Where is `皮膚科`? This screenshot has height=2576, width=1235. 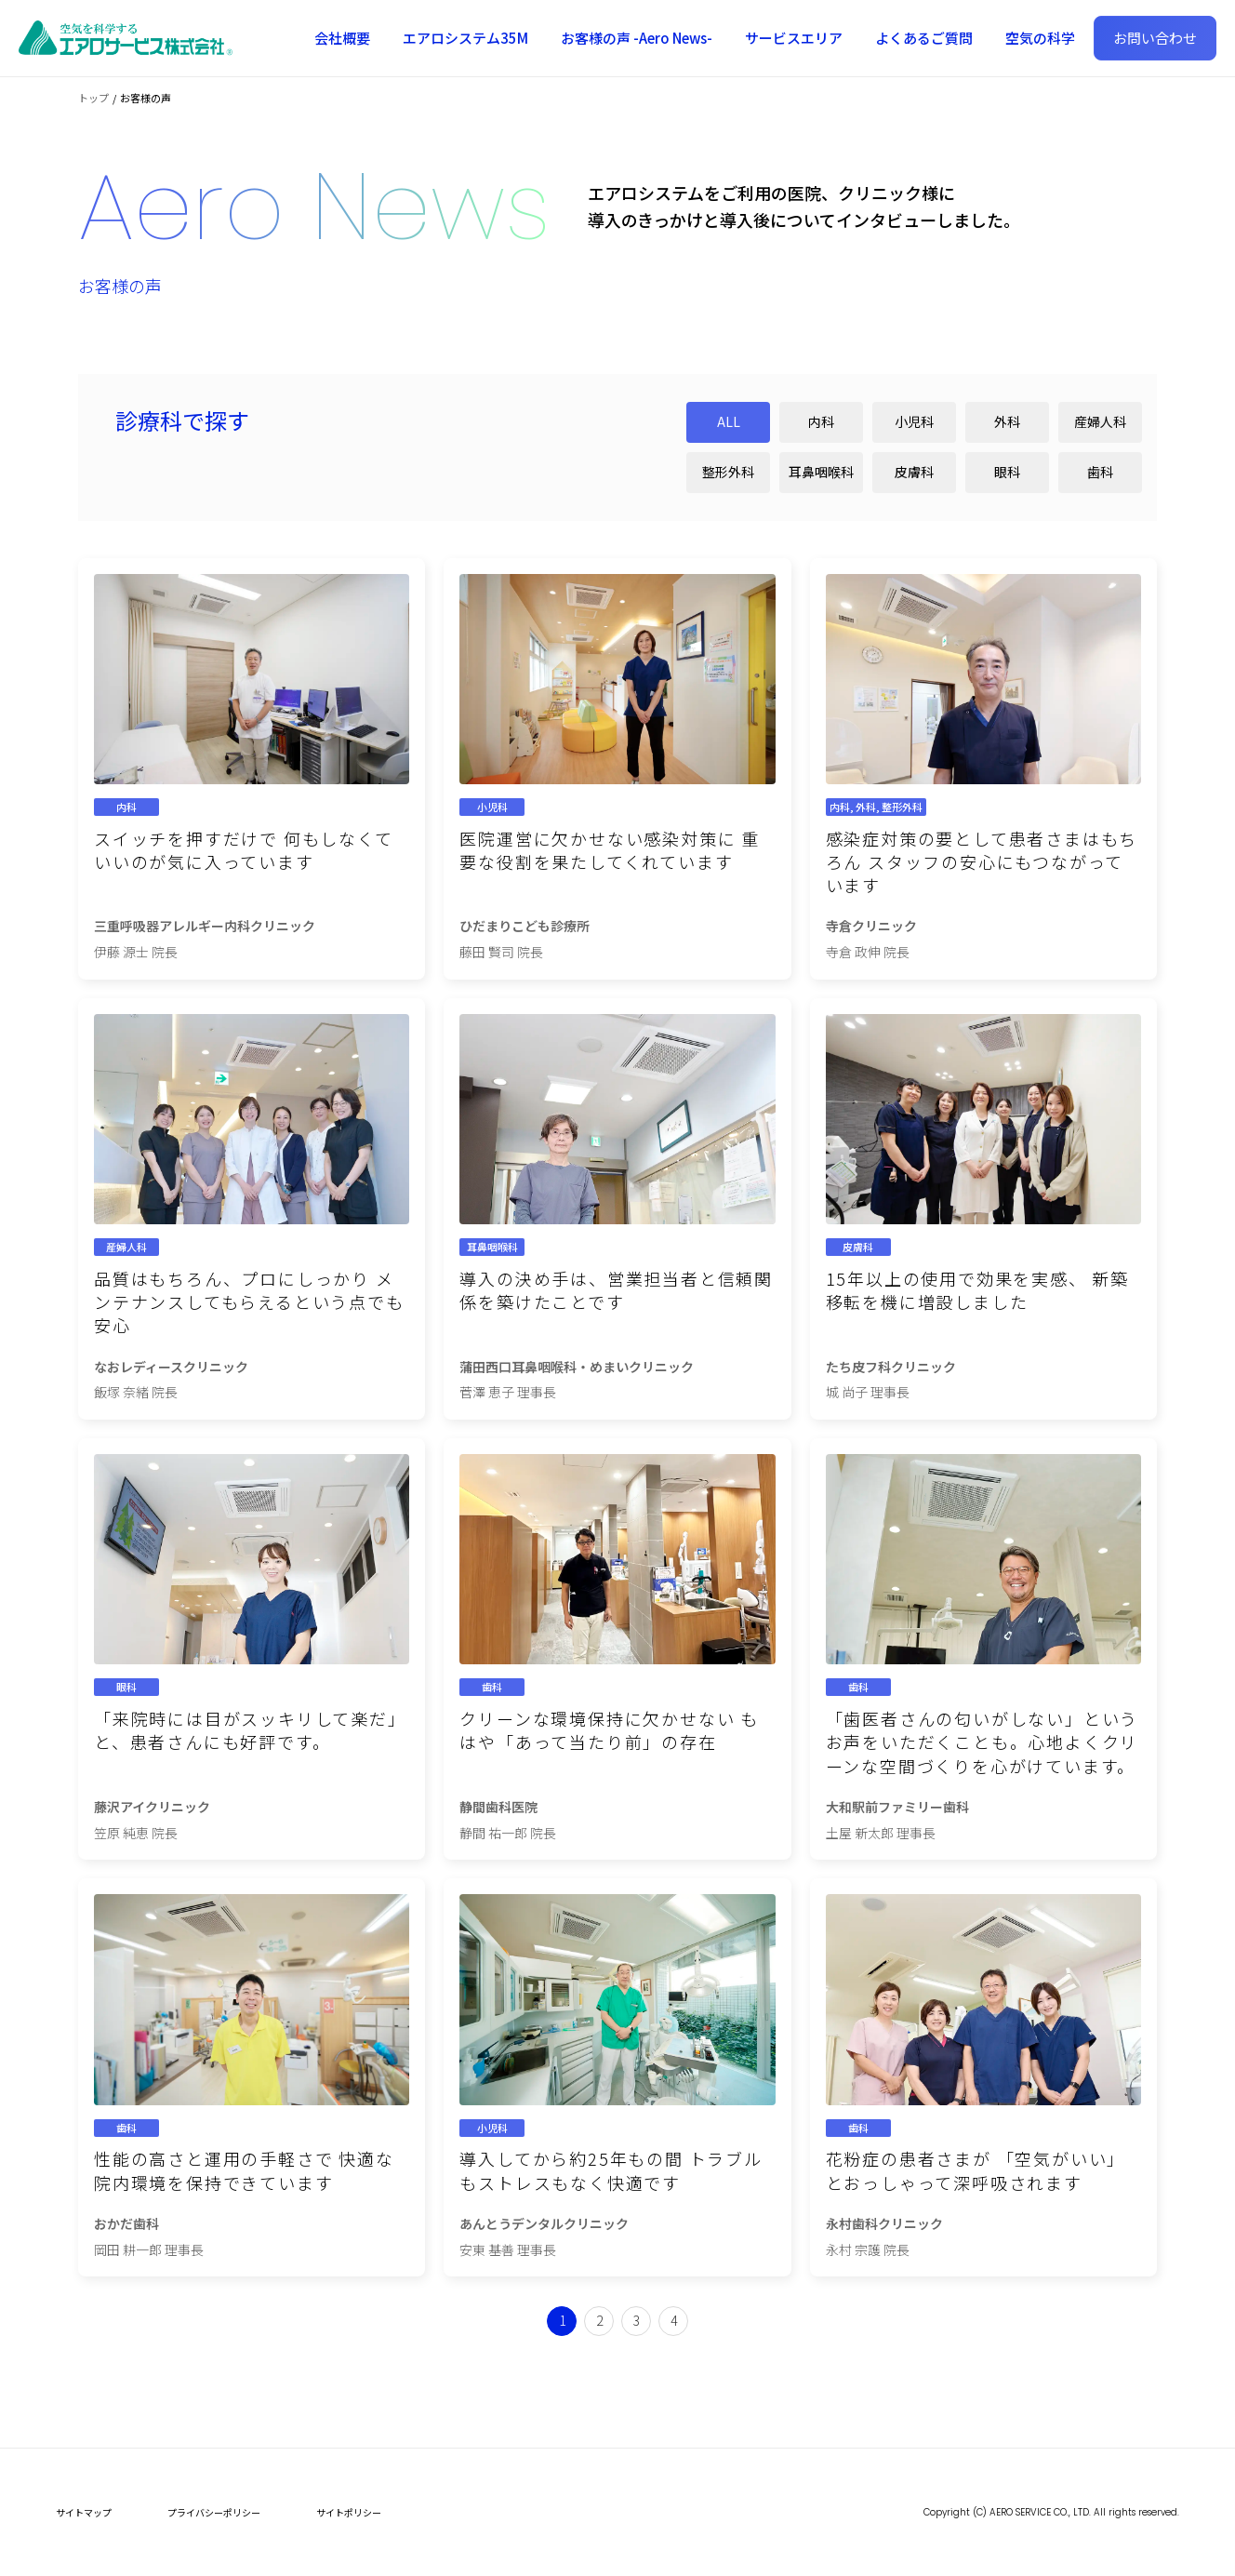
皮膚科 is located at coordinates (914, 471).